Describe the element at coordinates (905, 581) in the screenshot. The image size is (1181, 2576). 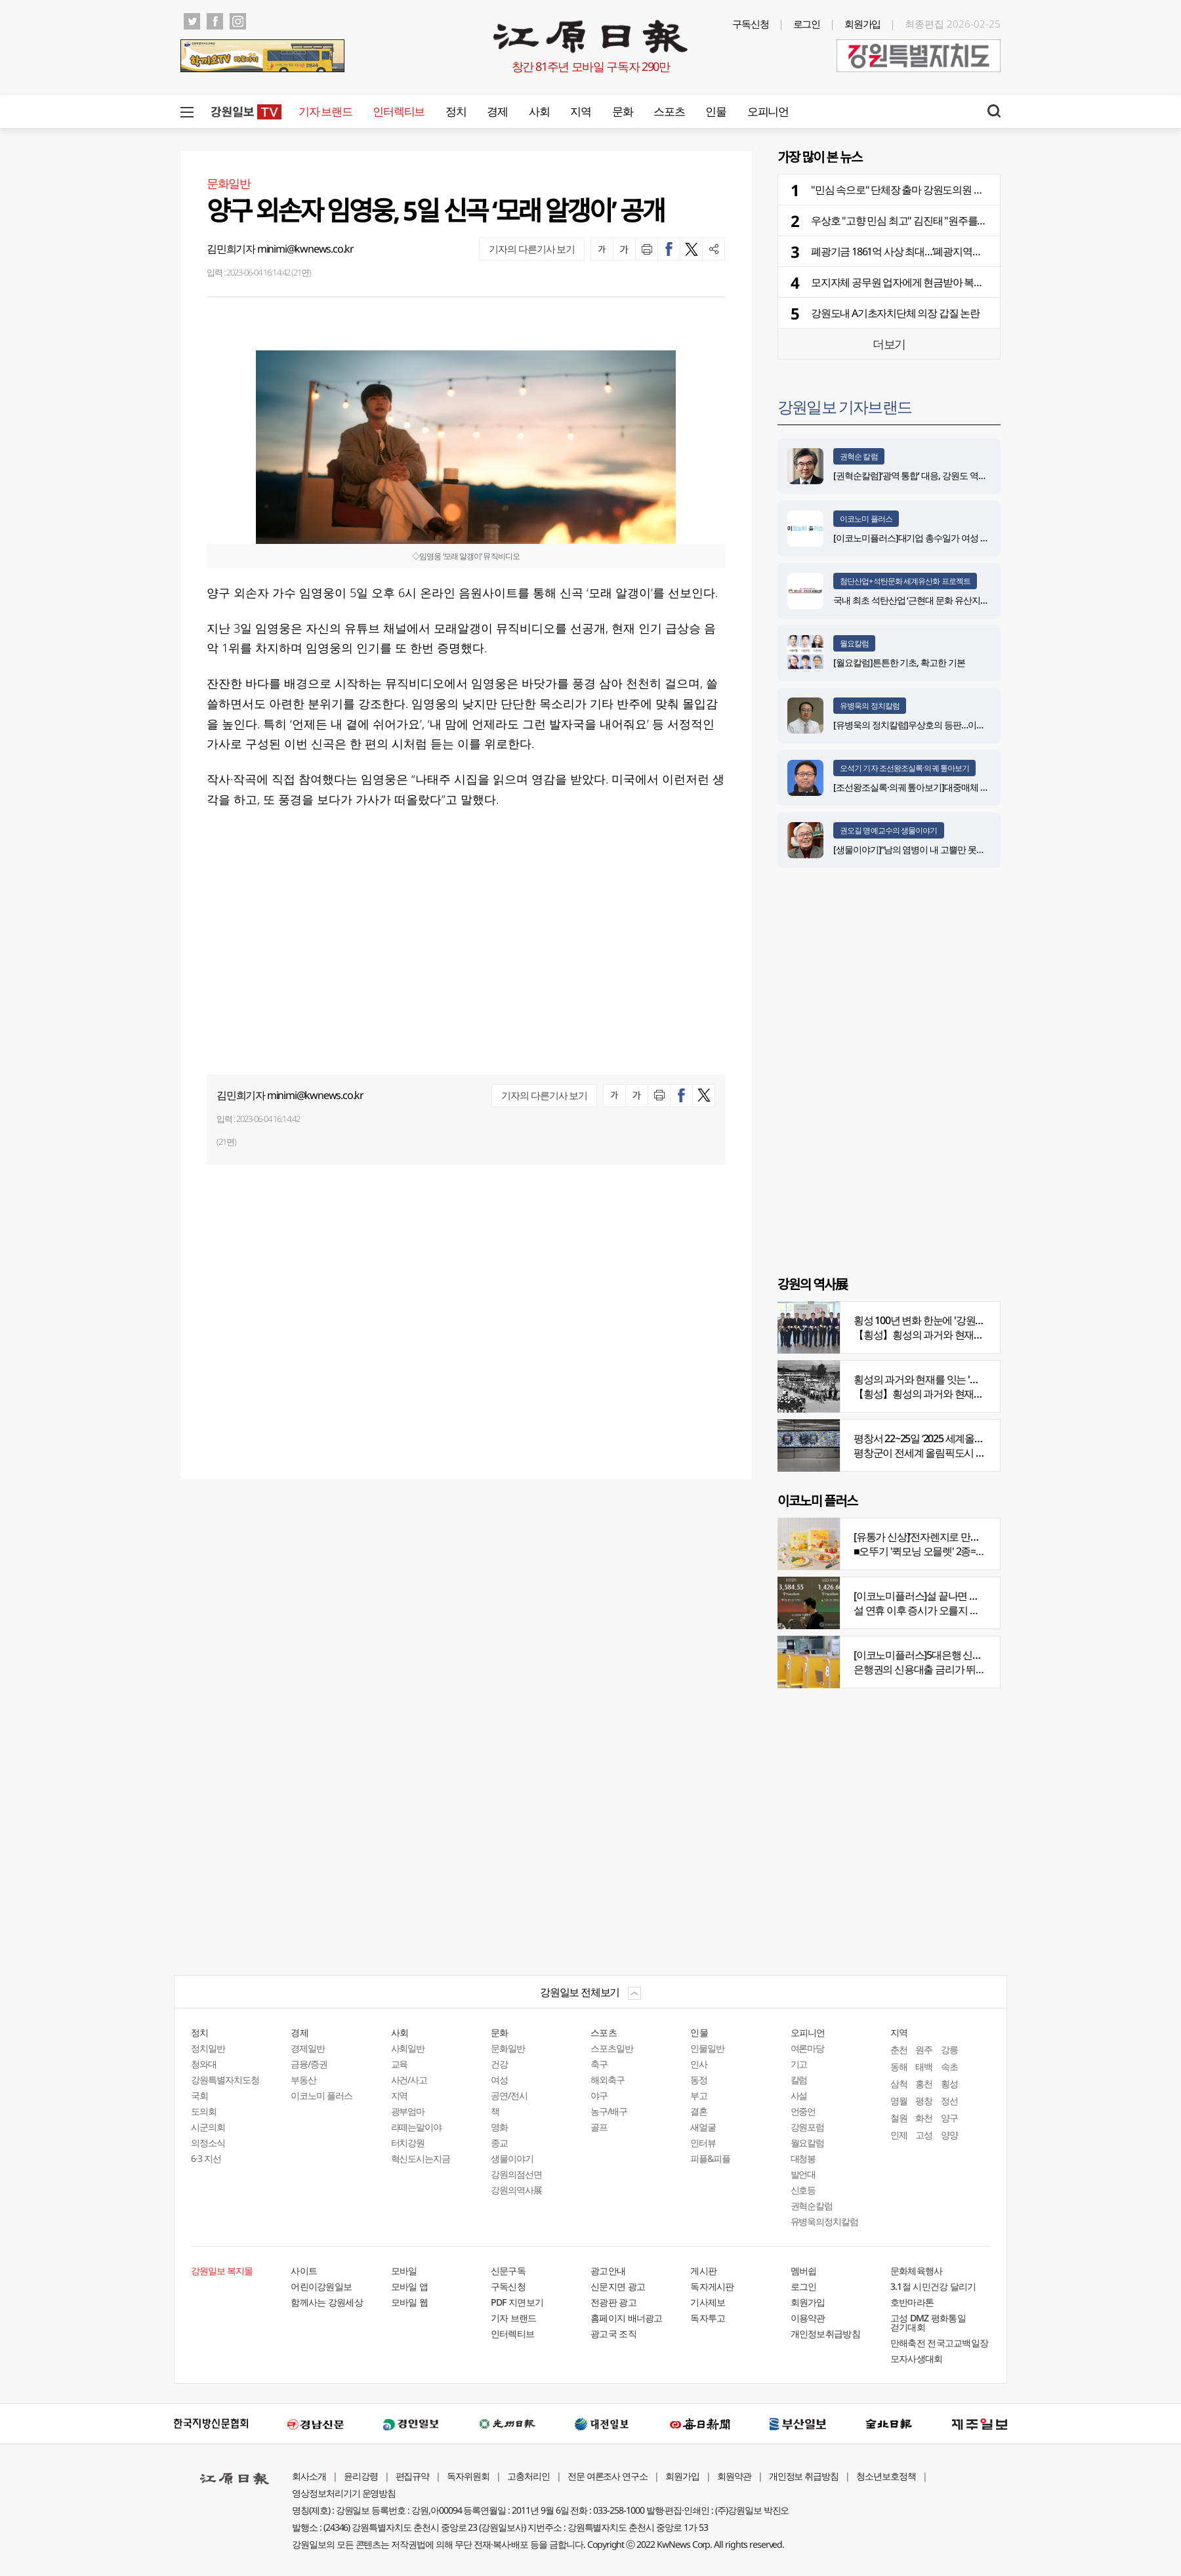
I see `첨단산업+석탄문화 세계유산화 프로젝트` at that location.